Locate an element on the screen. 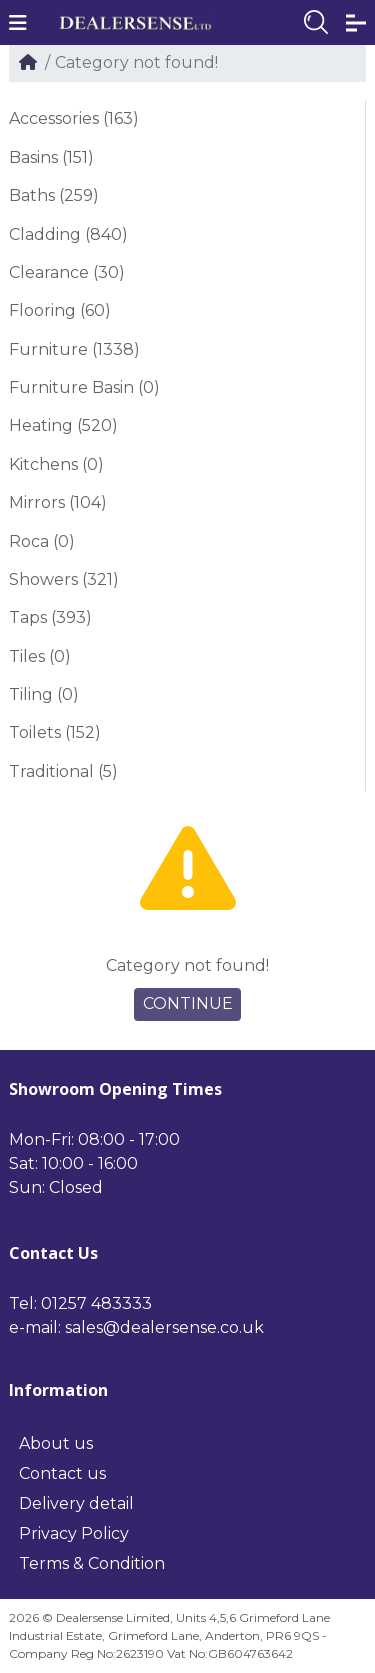  Contact us is located at coordinates (62, 1473).